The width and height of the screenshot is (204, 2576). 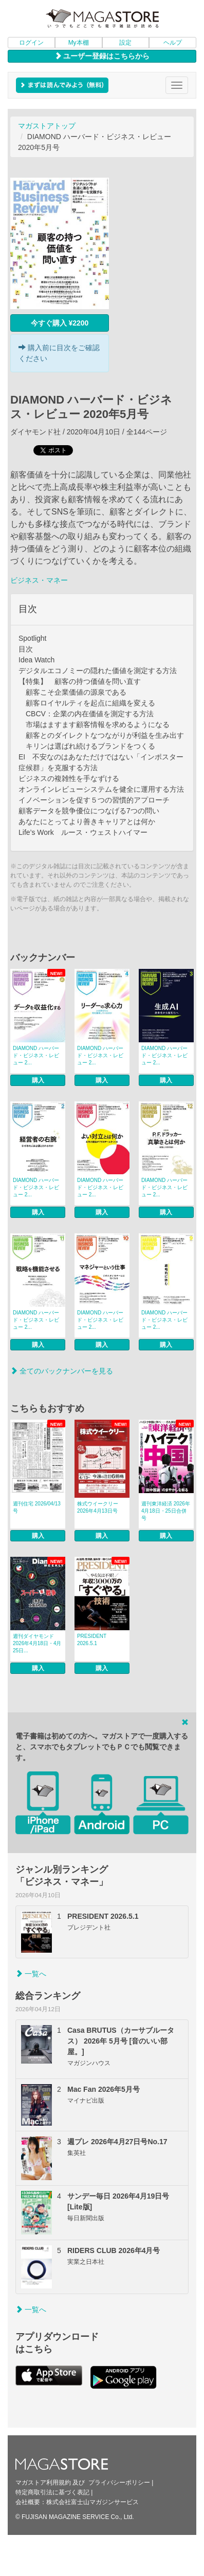 What do you see at coordinates (43, 2482) in the screenshot?
I see `マガストア利用規約` at bounding box center [43, 2482].